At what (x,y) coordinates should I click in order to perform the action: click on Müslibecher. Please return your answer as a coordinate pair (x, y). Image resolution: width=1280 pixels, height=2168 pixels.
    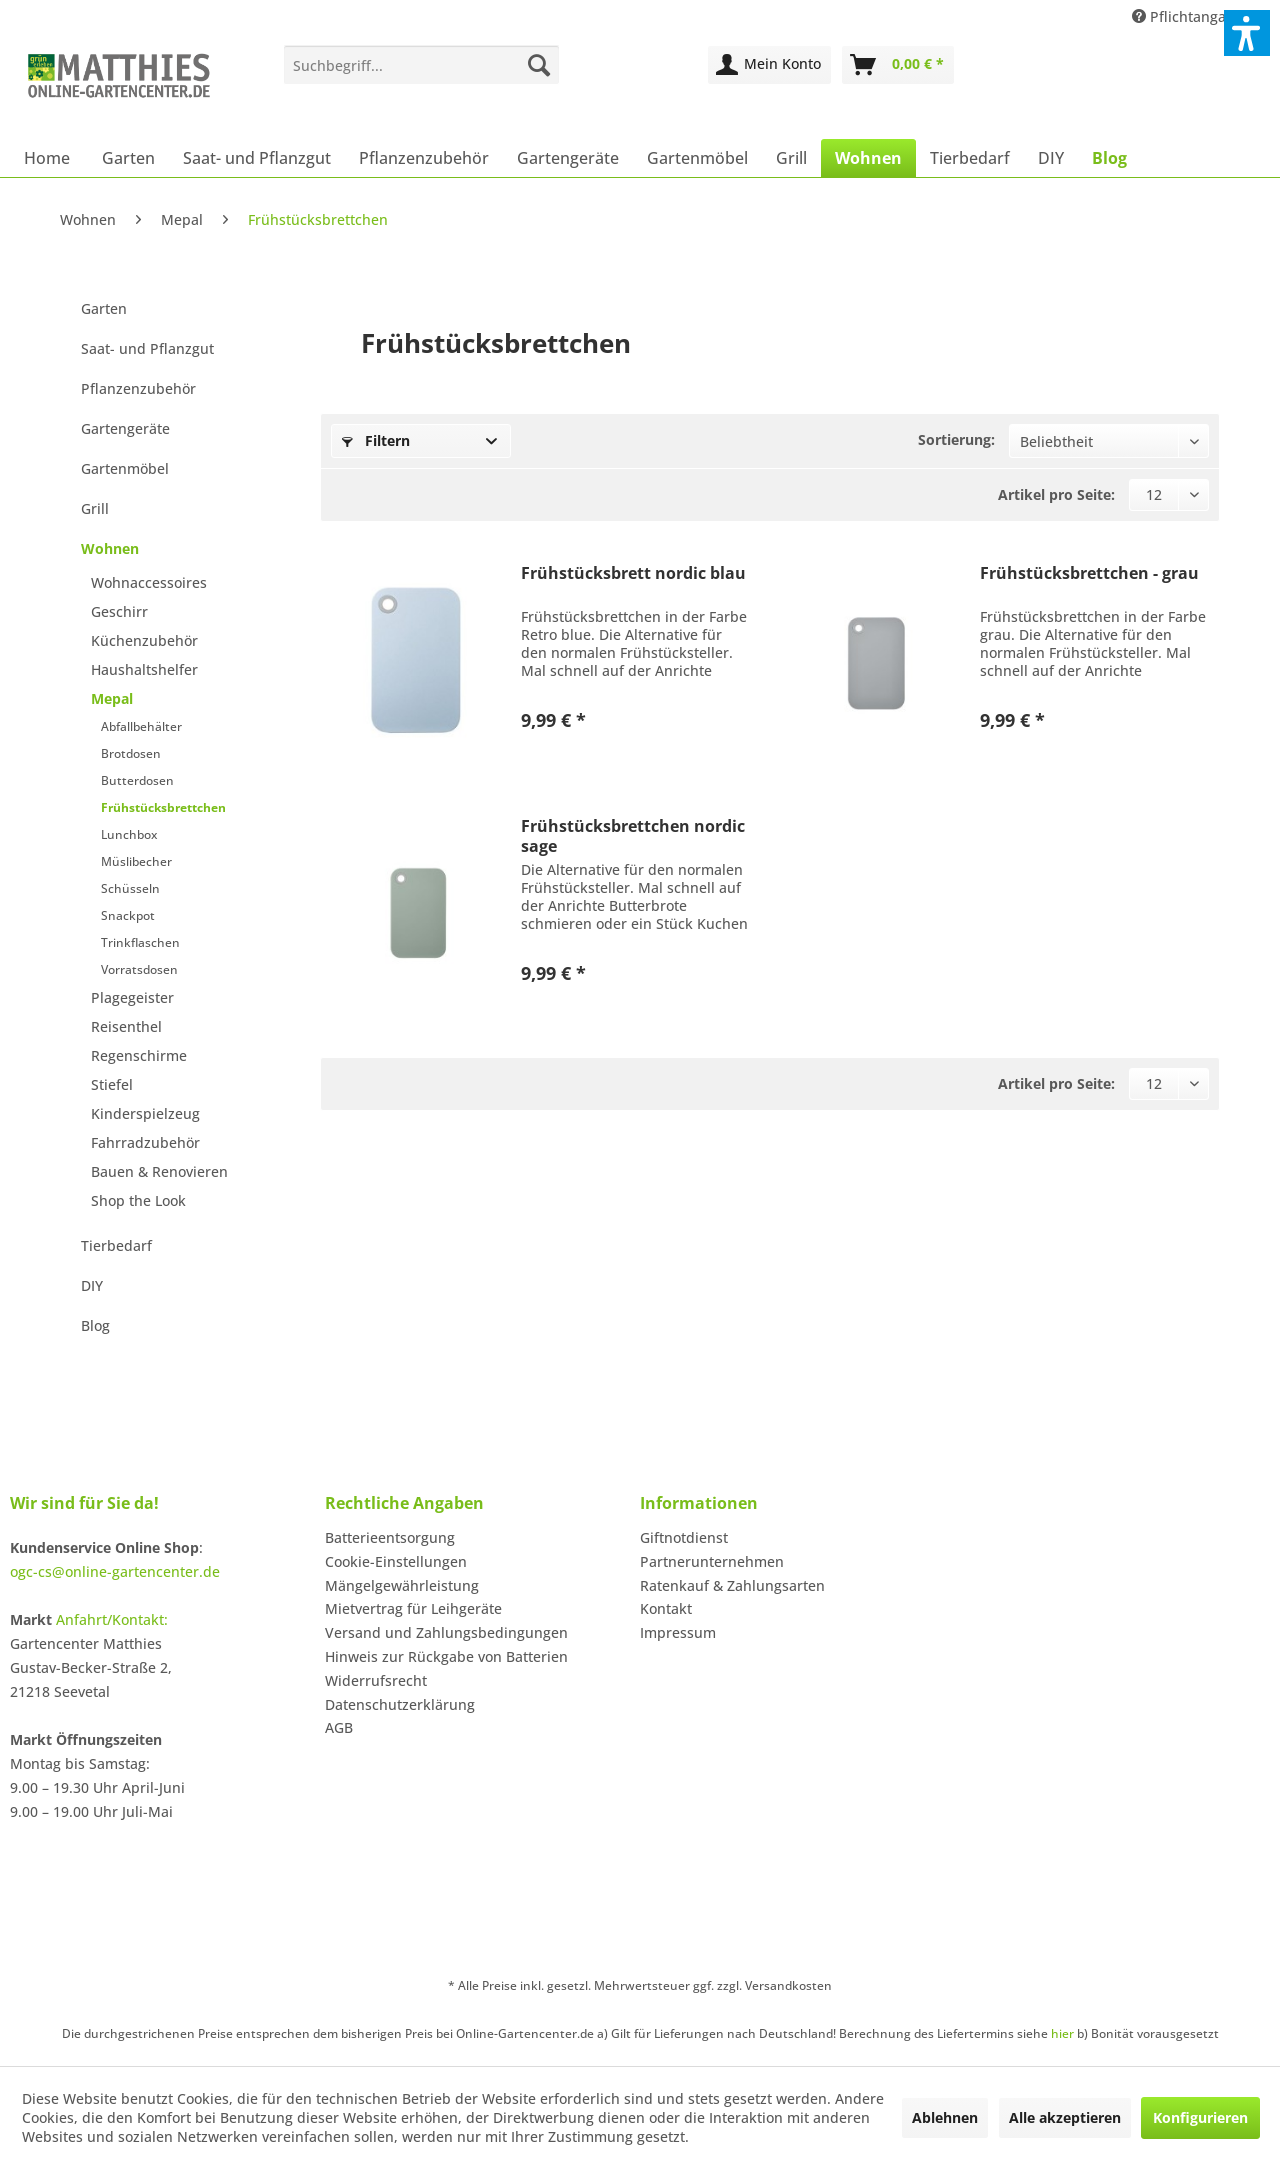
    Looking at the image, I should click on (136, 861).